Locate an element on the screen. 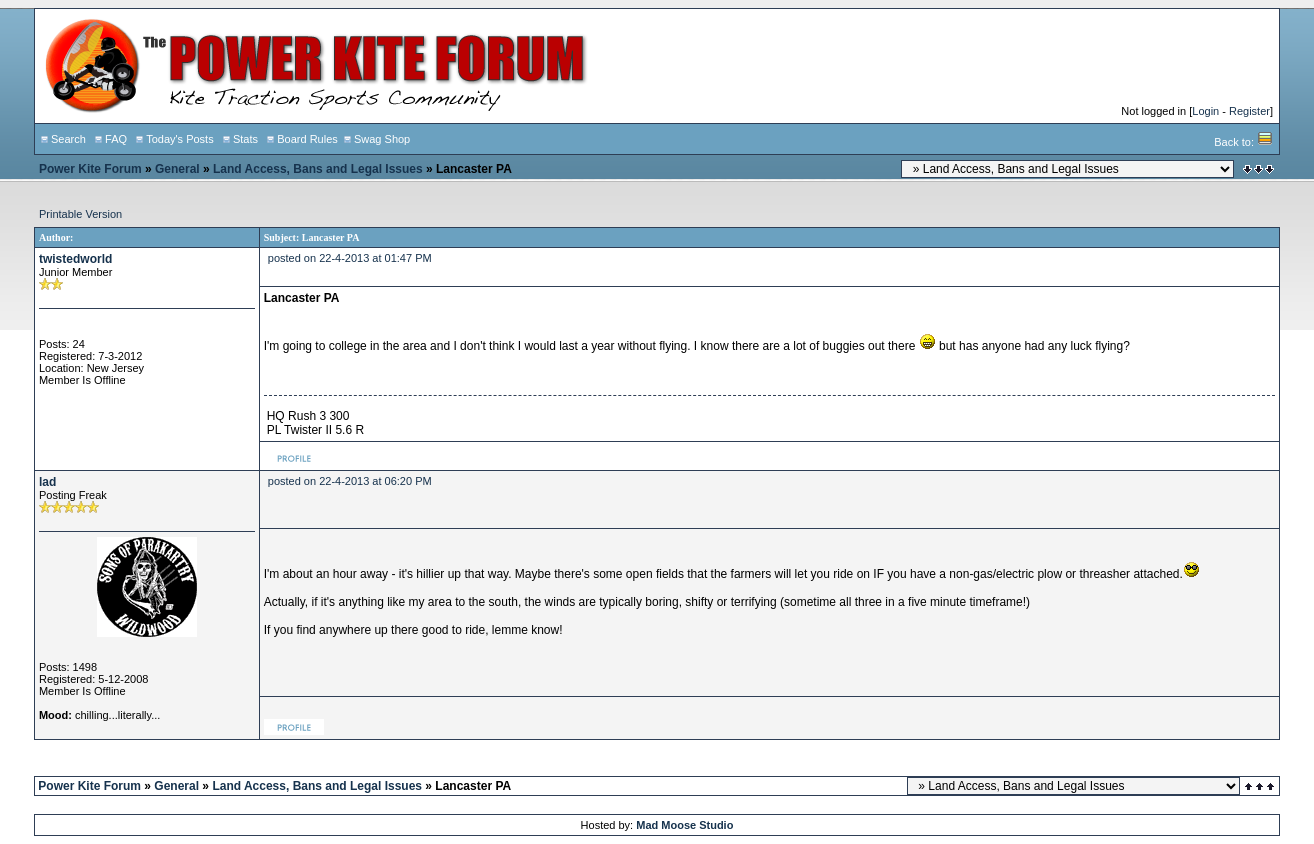 The image size is (1314, 844). posted on 22-4-2013 at 01:47 PM is located at coordinates (350, 258).